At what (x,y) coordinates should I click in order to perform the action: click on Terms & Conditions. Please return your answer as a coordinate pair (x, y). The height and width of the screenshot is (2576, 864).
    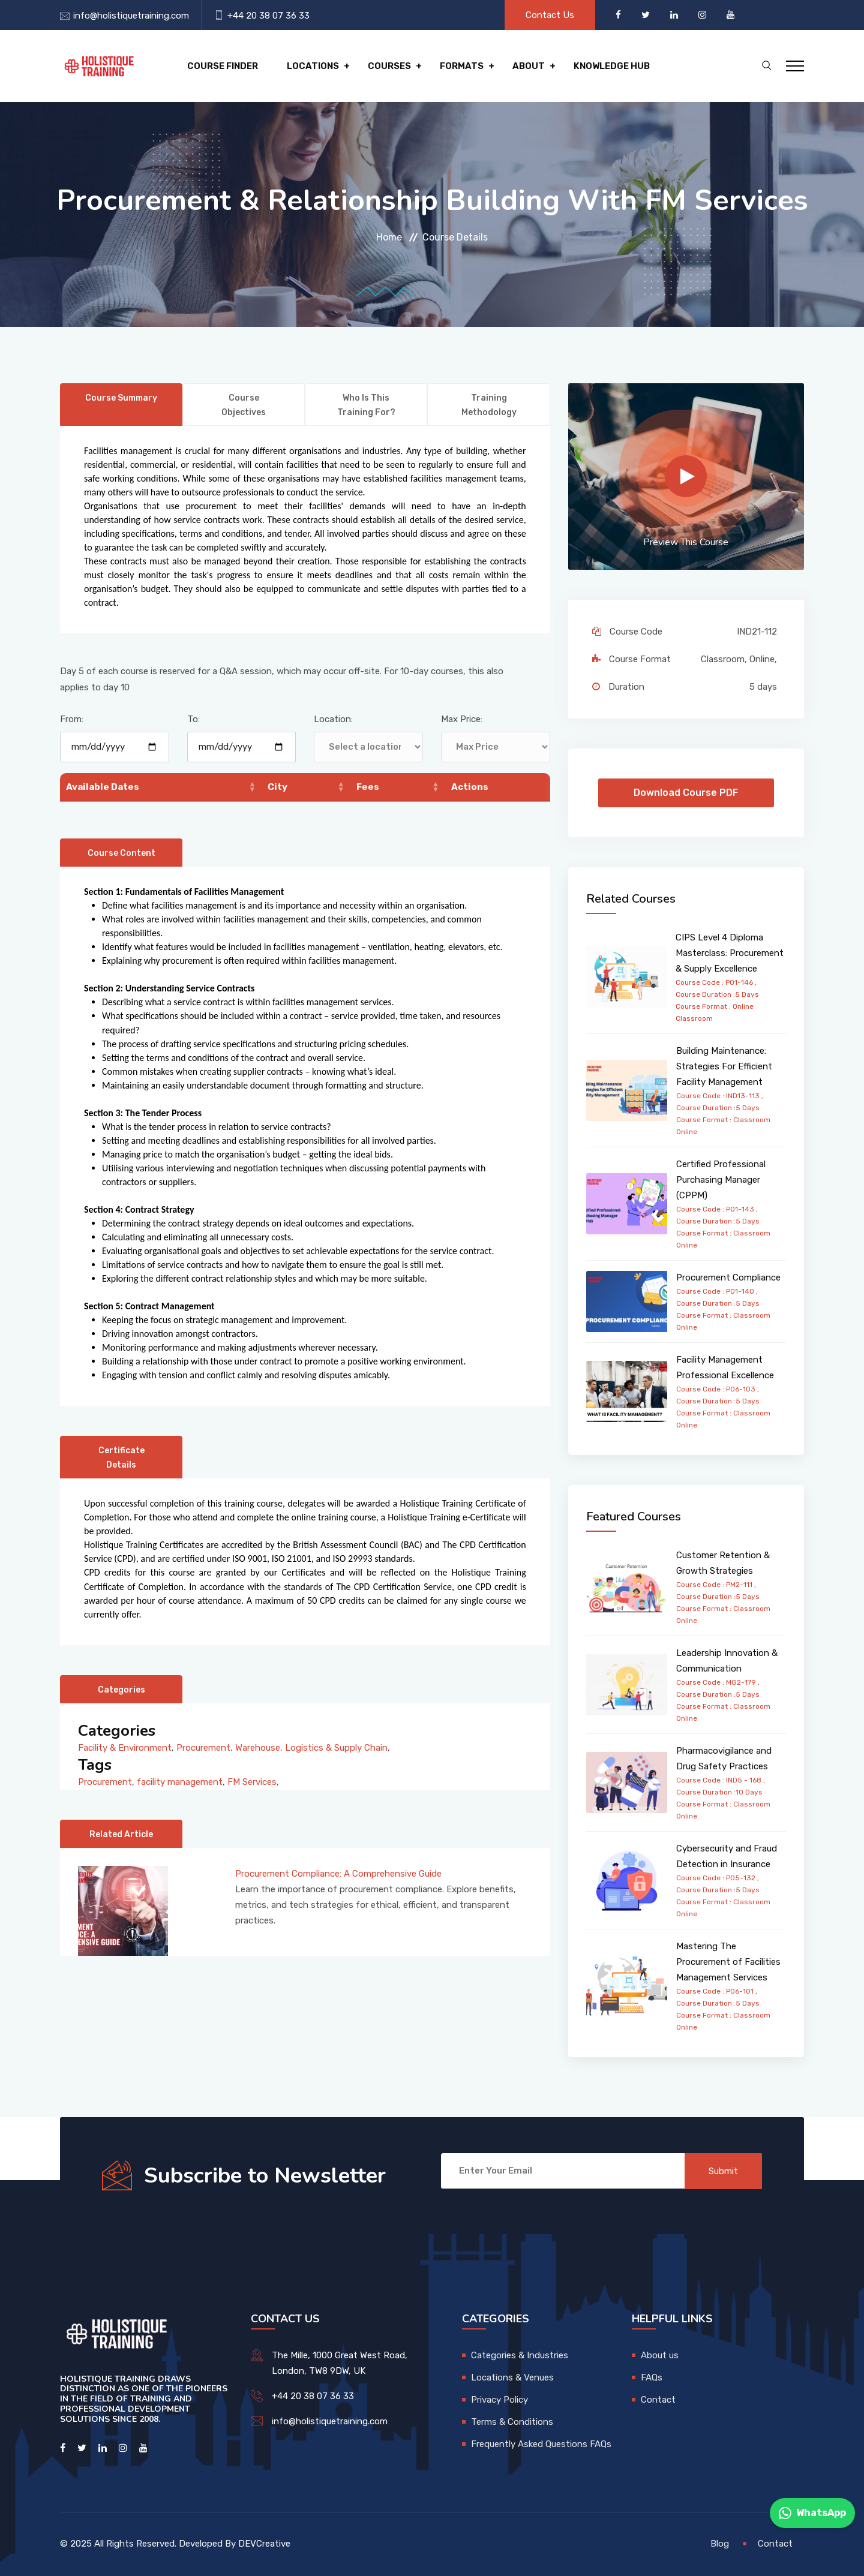
    Looking at the image, I should click on (512, 2421).